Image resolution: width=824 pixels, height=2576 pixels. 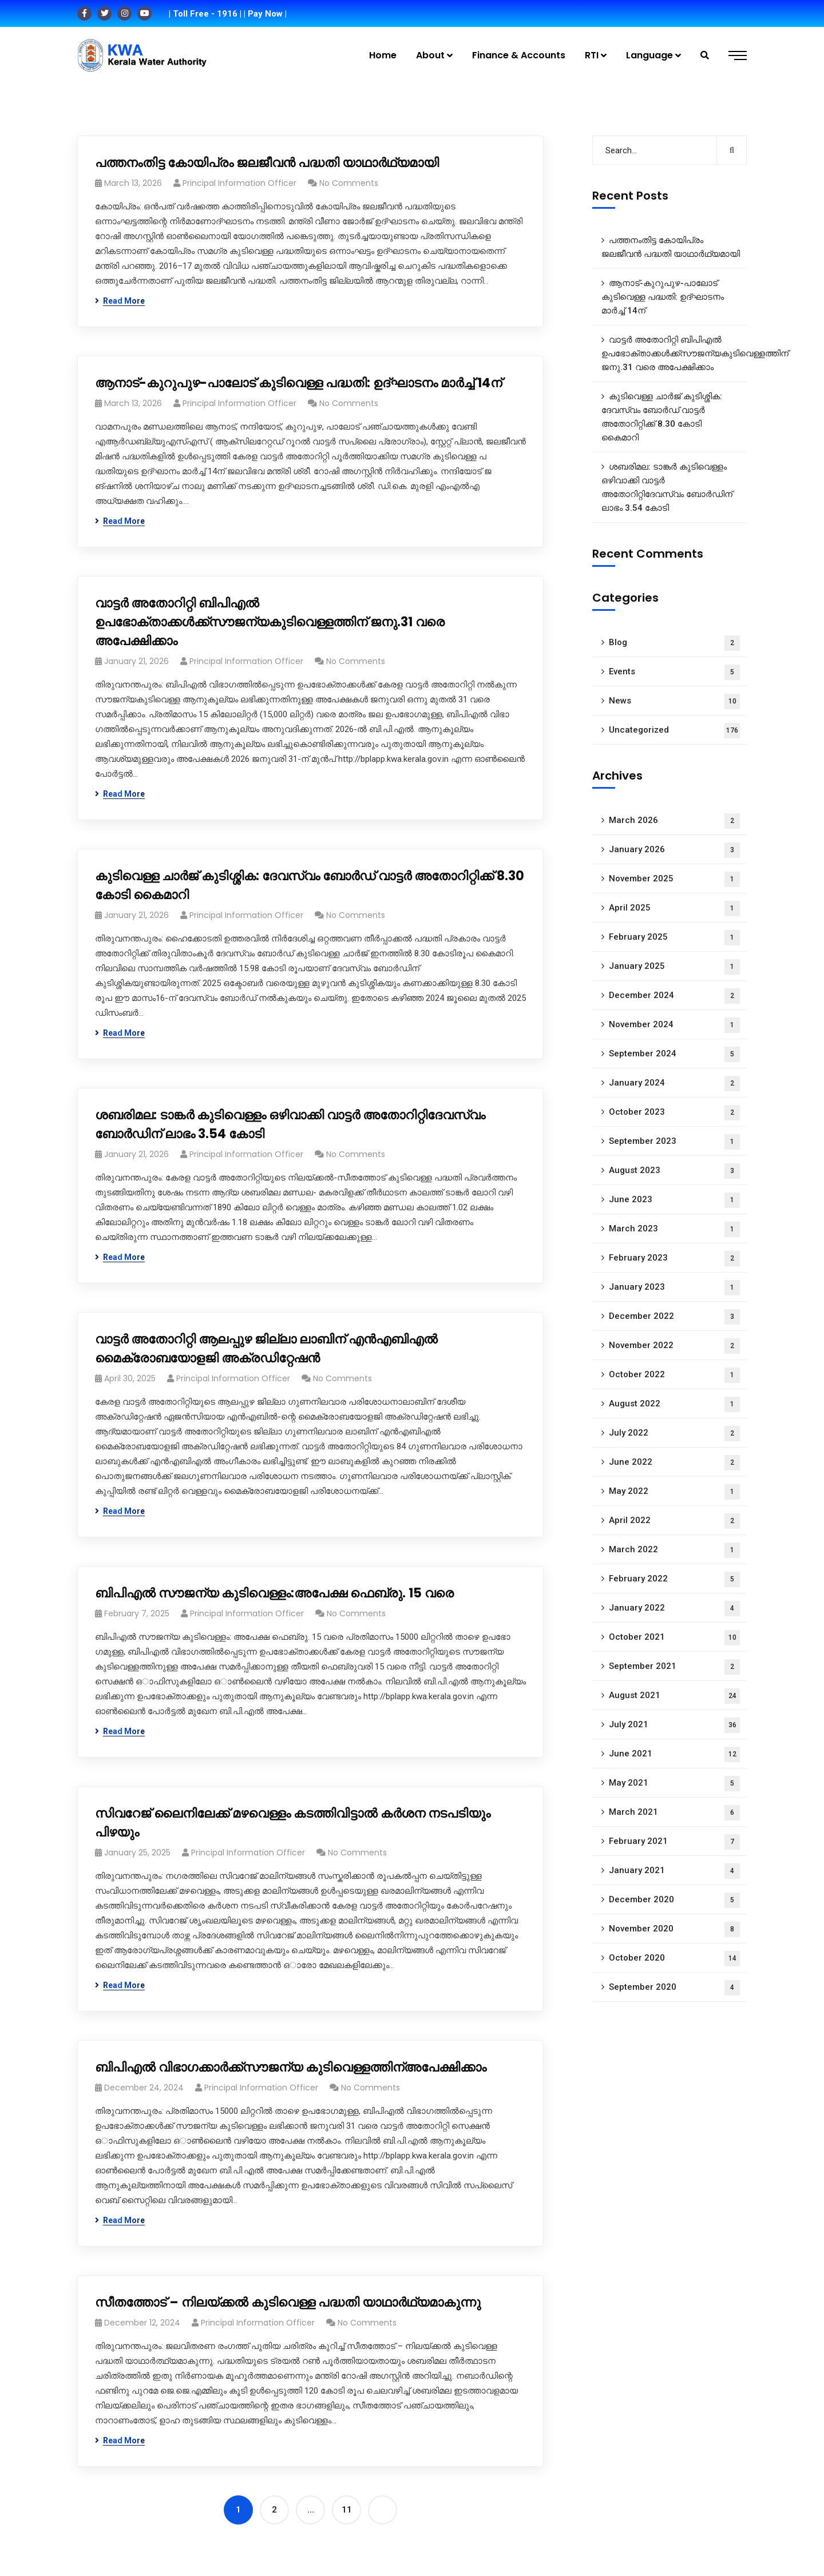 What do you see at coordinates (674, 1754) in the screenshot?
I see `June 2021` at bounding box center [674, 1754].